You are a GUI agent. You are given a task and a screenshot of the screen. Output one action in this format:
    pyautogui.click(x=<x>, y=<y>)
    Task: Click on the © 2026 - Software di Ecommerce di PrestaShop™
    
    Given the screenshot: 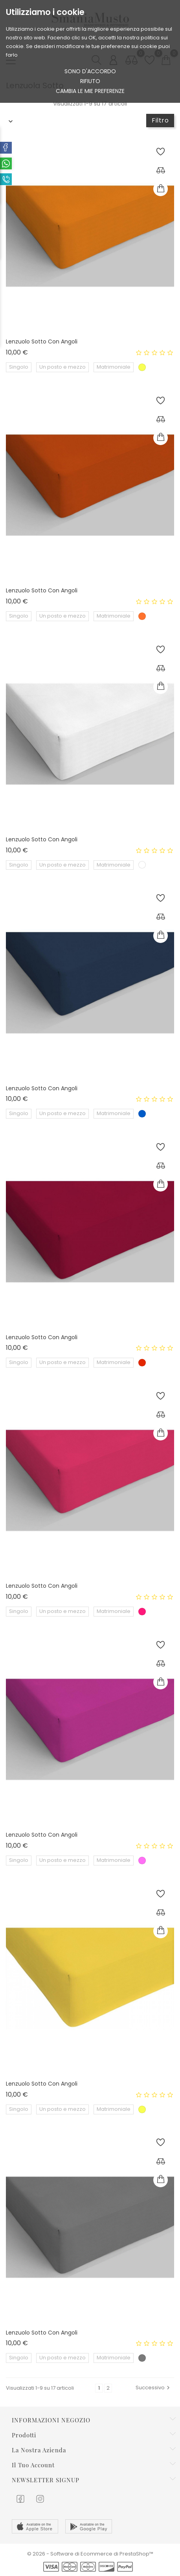 What is the action you would take?
    pyautogui.click(x=90, y=2553)
    